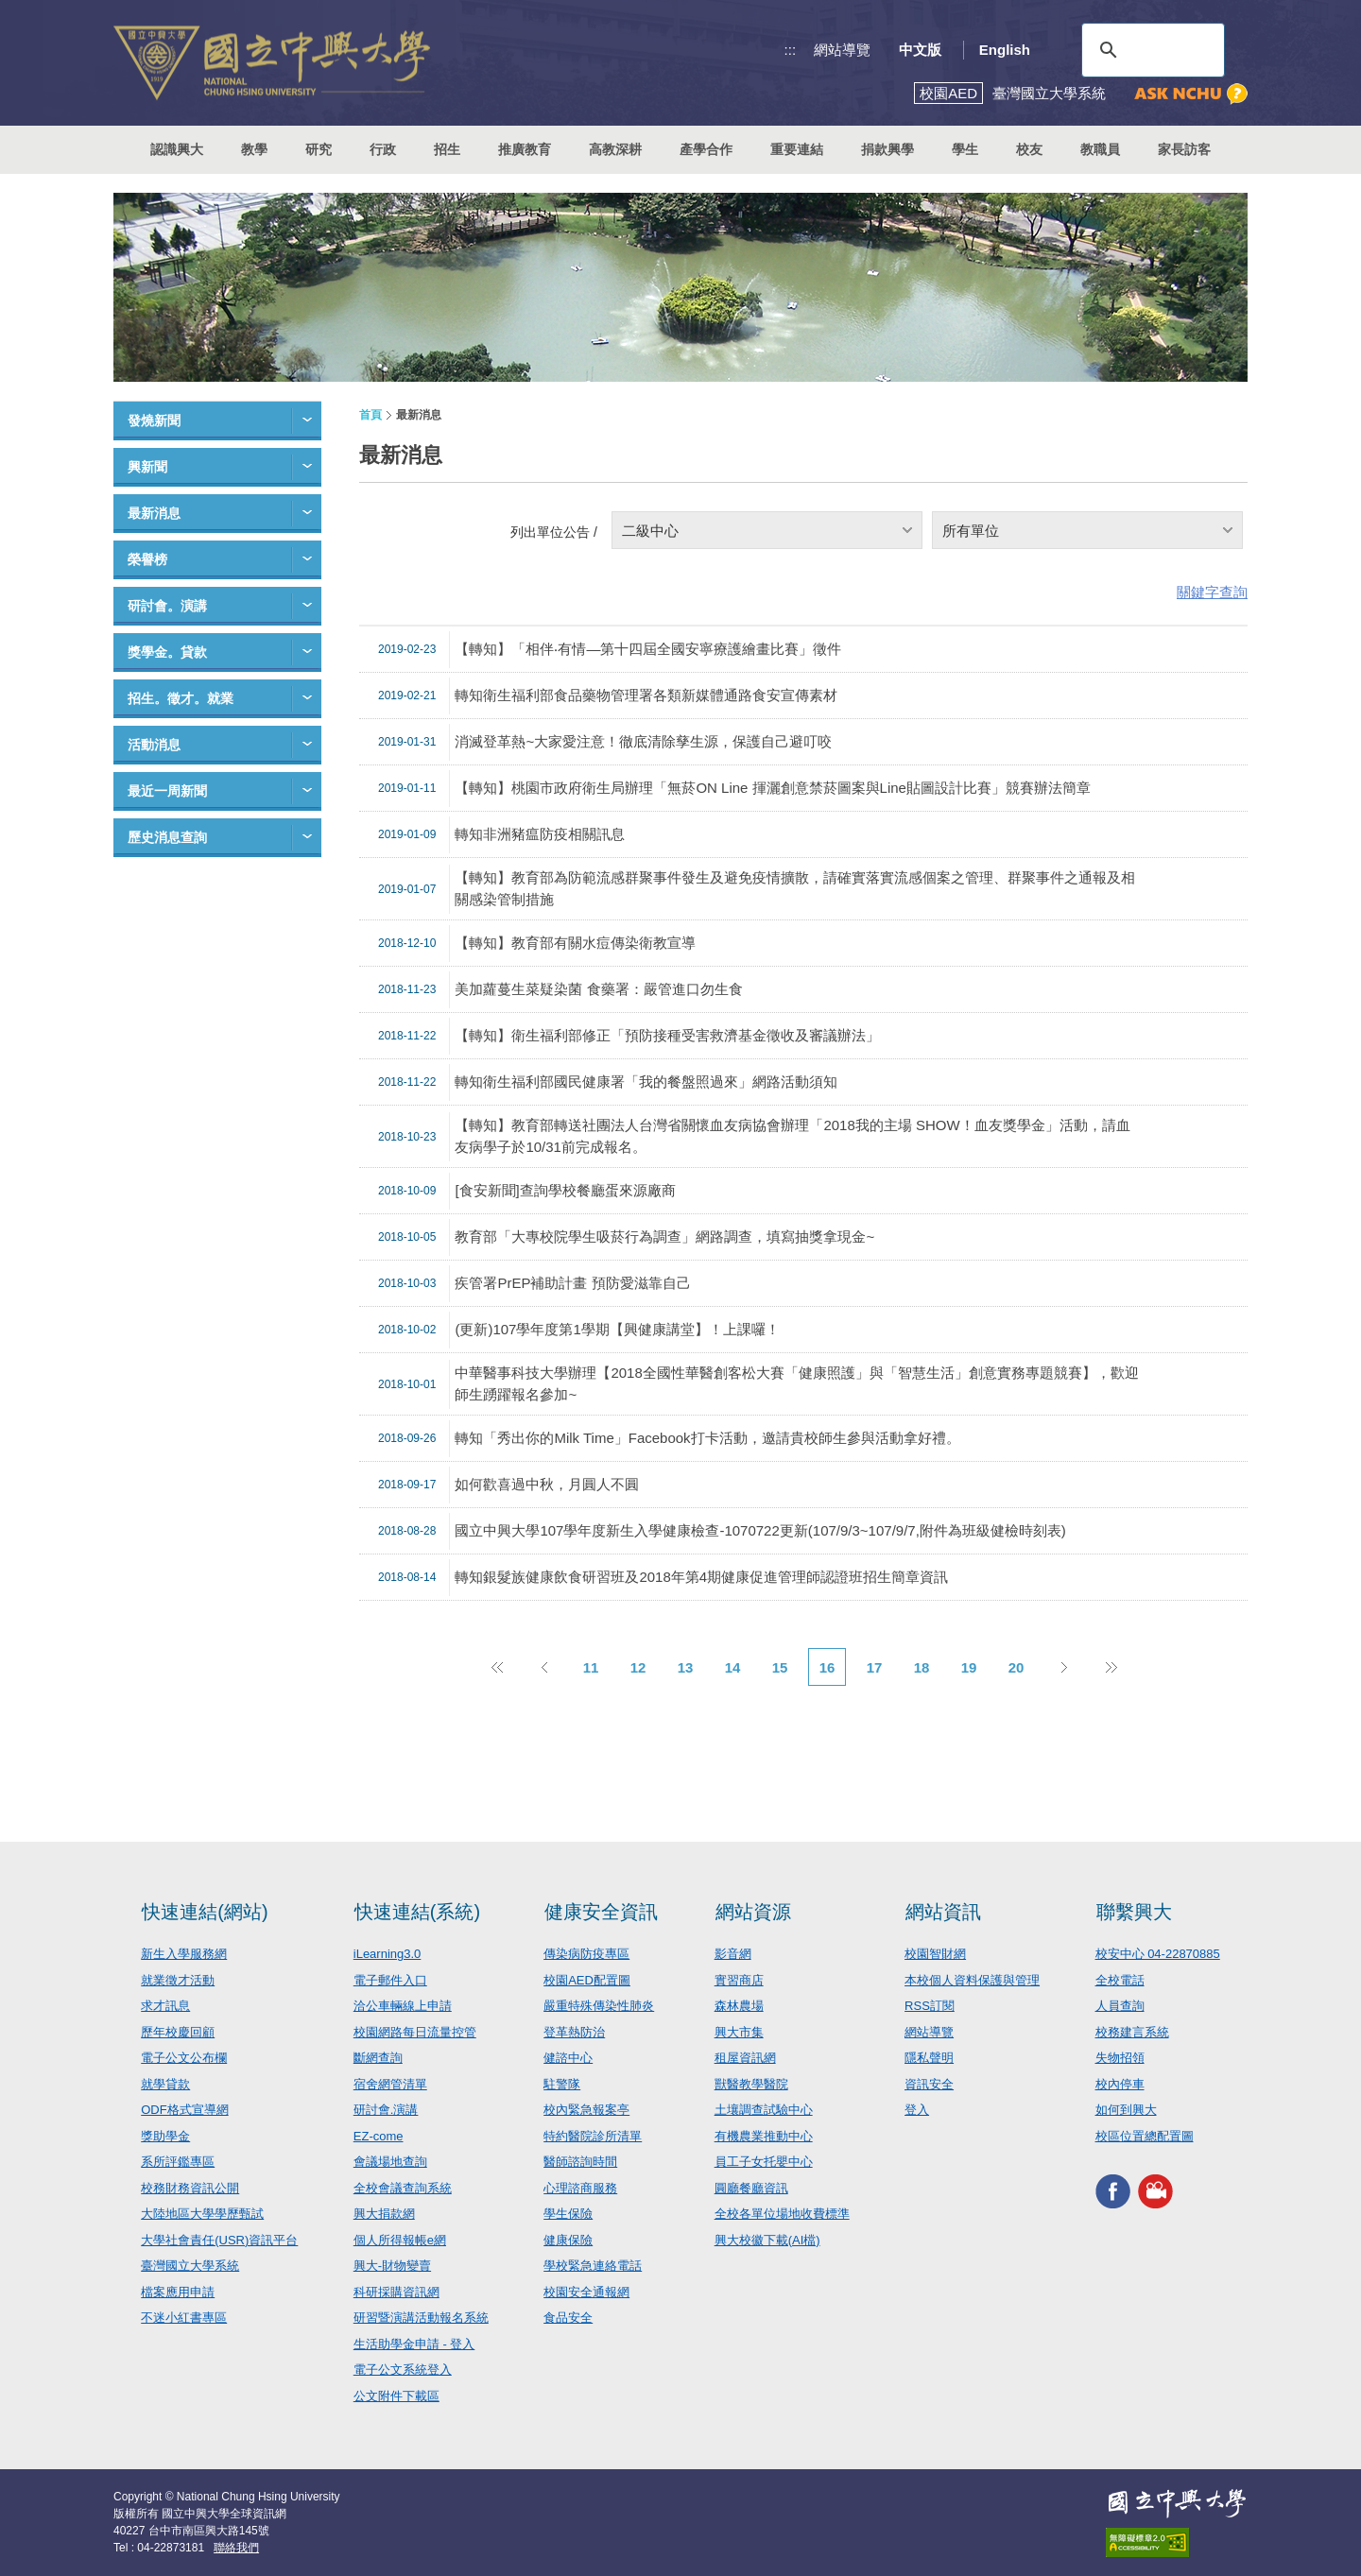 The width and height of the screenshot is (1361, 2576). I want to click on 獸醫教學醫院, so click(751, 2084).